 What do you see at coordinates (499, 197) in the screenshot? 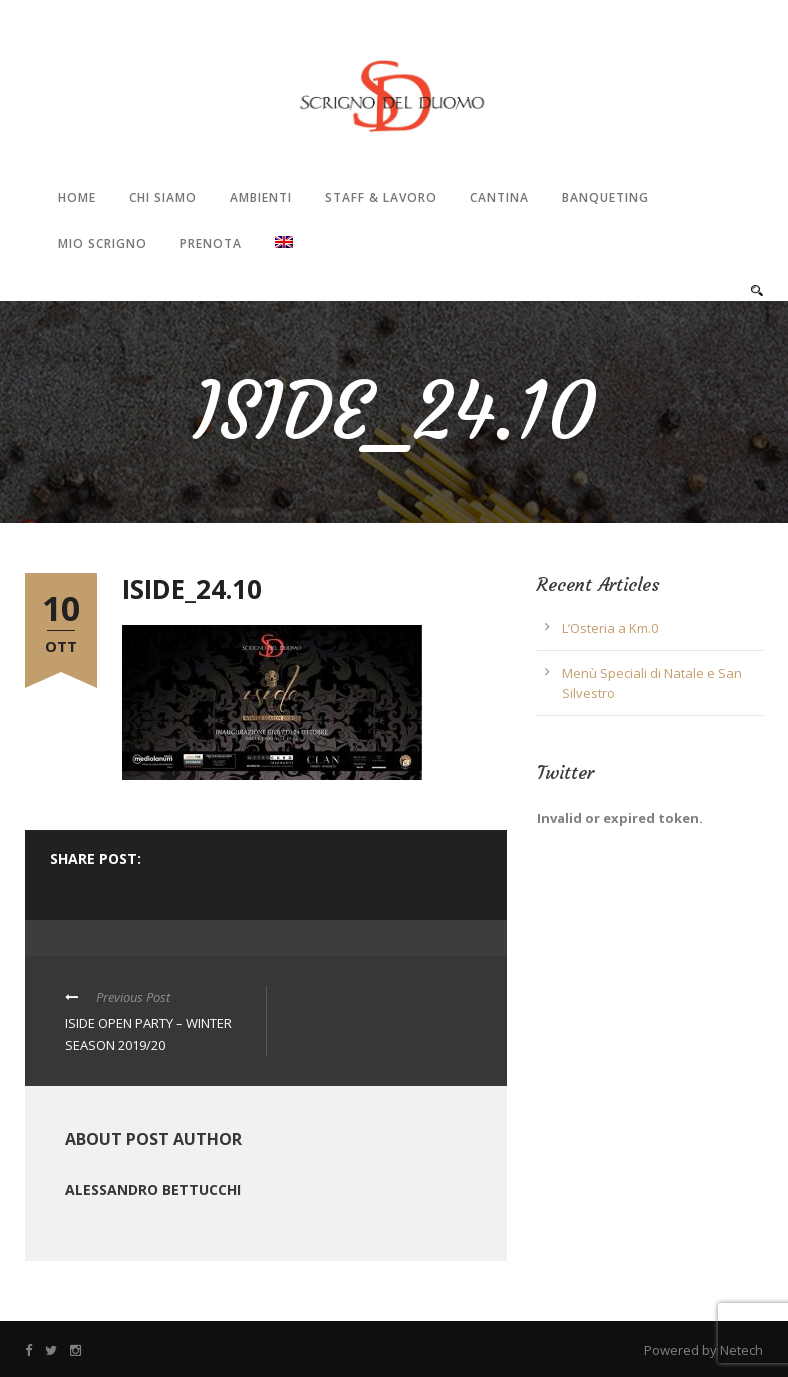
I see `Cantina` at bounding box center [499, 197].